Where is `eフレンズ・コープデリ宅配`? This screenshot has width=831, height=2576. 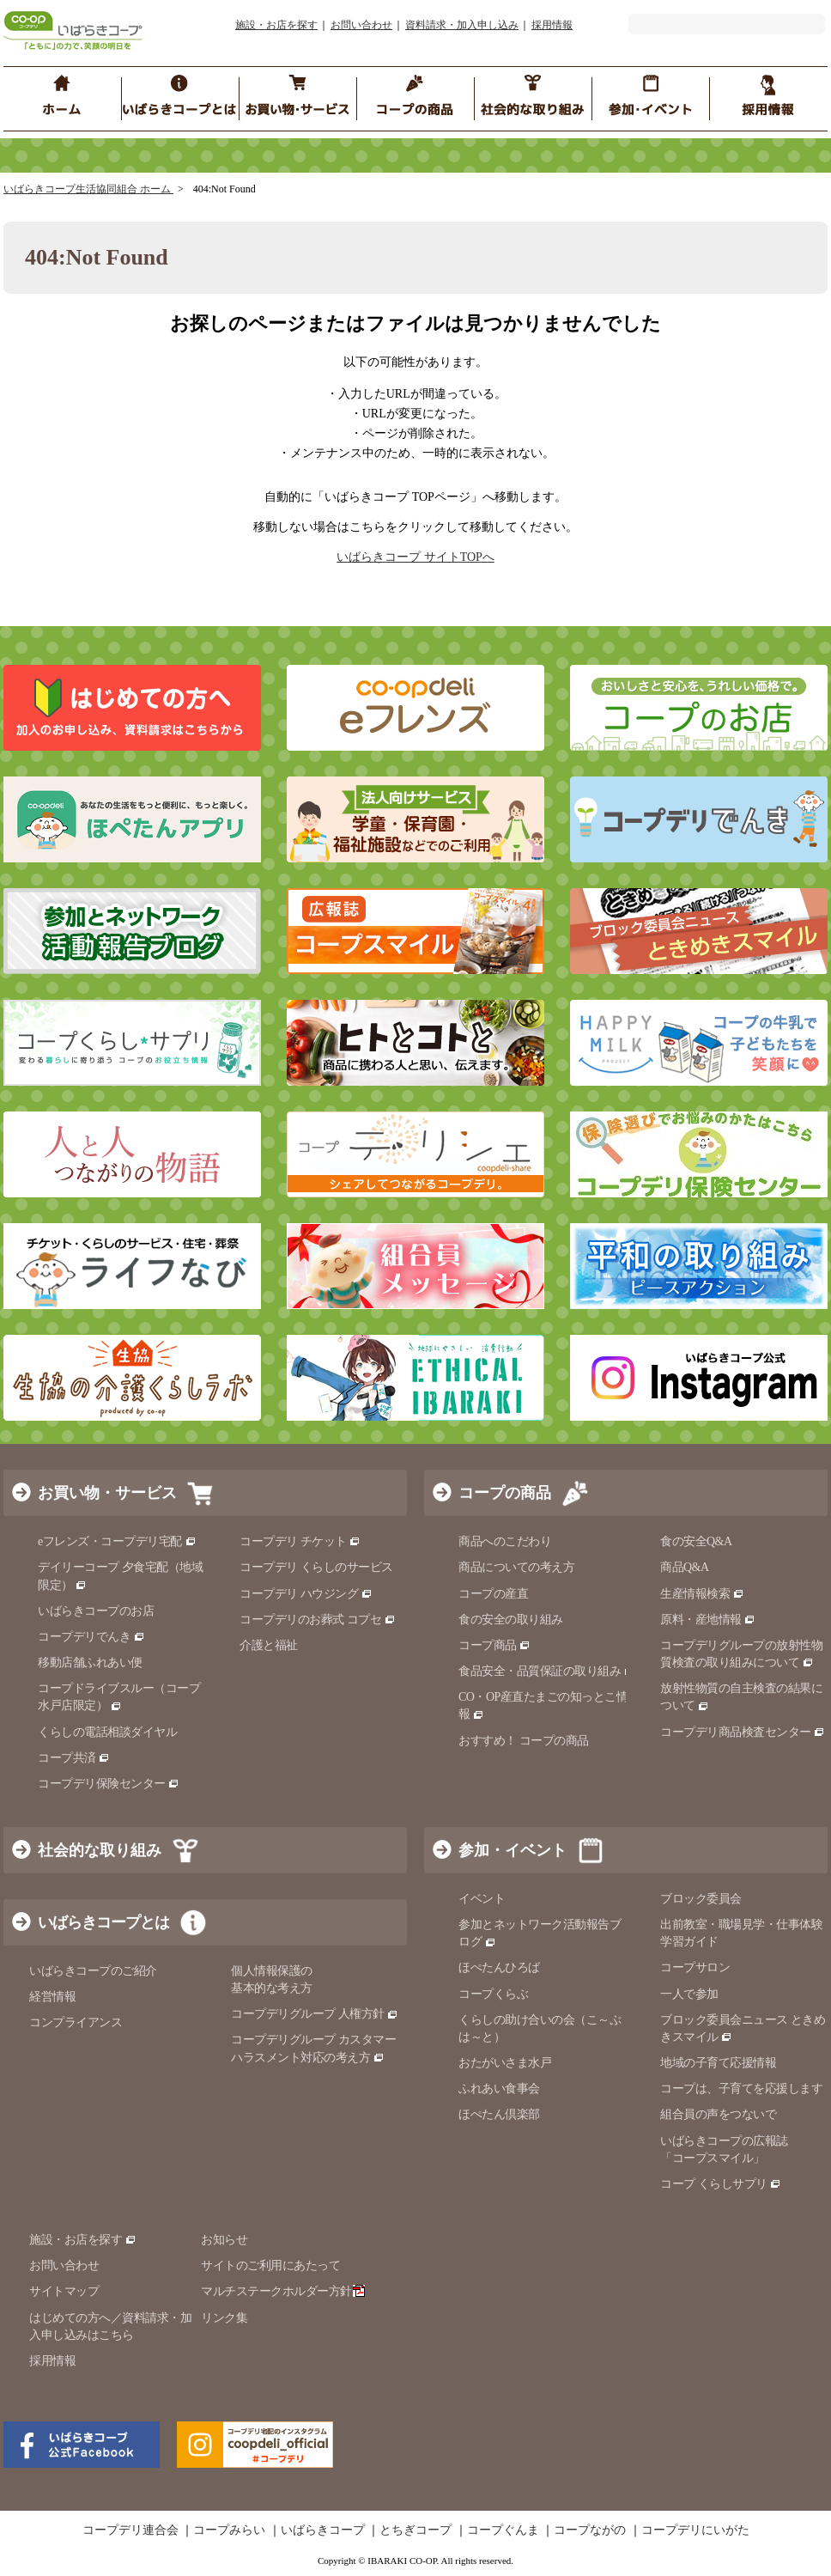
eフレンズ・コープデリ宅配 is located at coordinates (117, 1541).